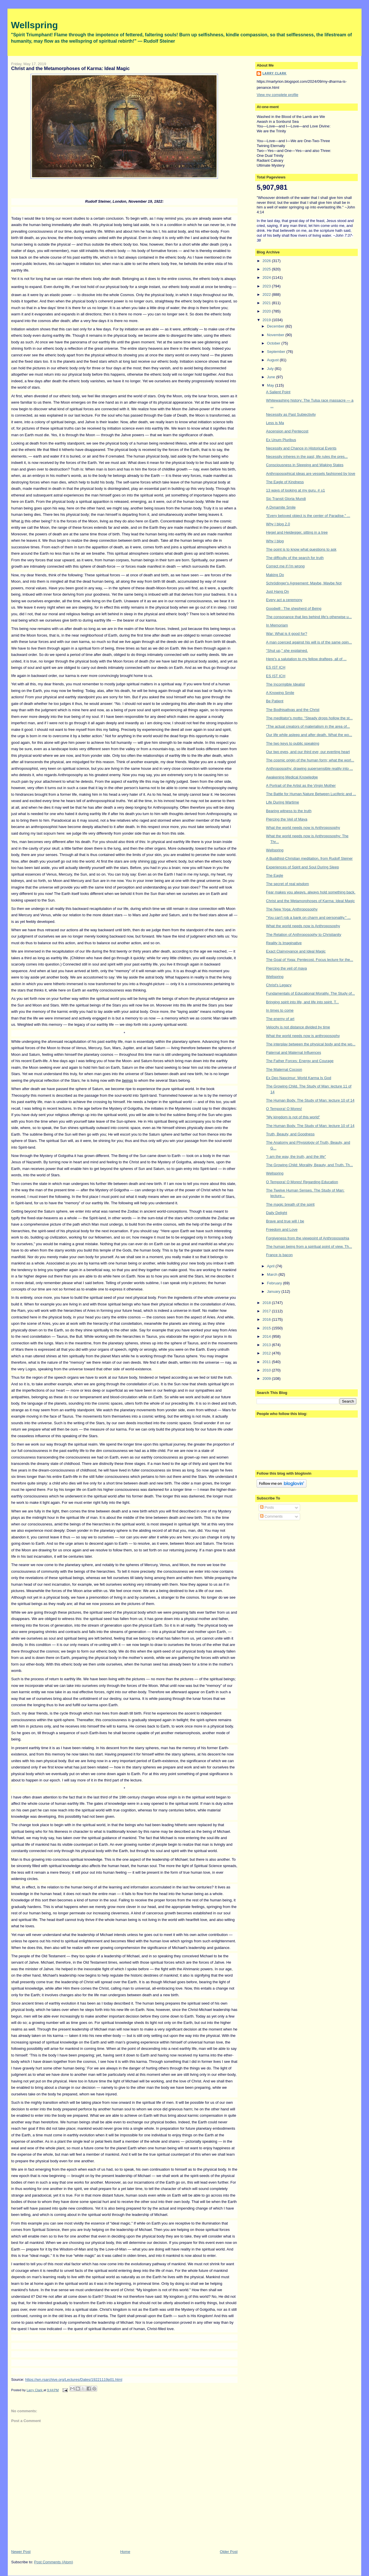 The image size is (369, 2576). What do you see at coordinates (307, 456) in the screenshot?
I see `Necessity inheres in the past; life rules the pres...` at bounding box center [307, 456].